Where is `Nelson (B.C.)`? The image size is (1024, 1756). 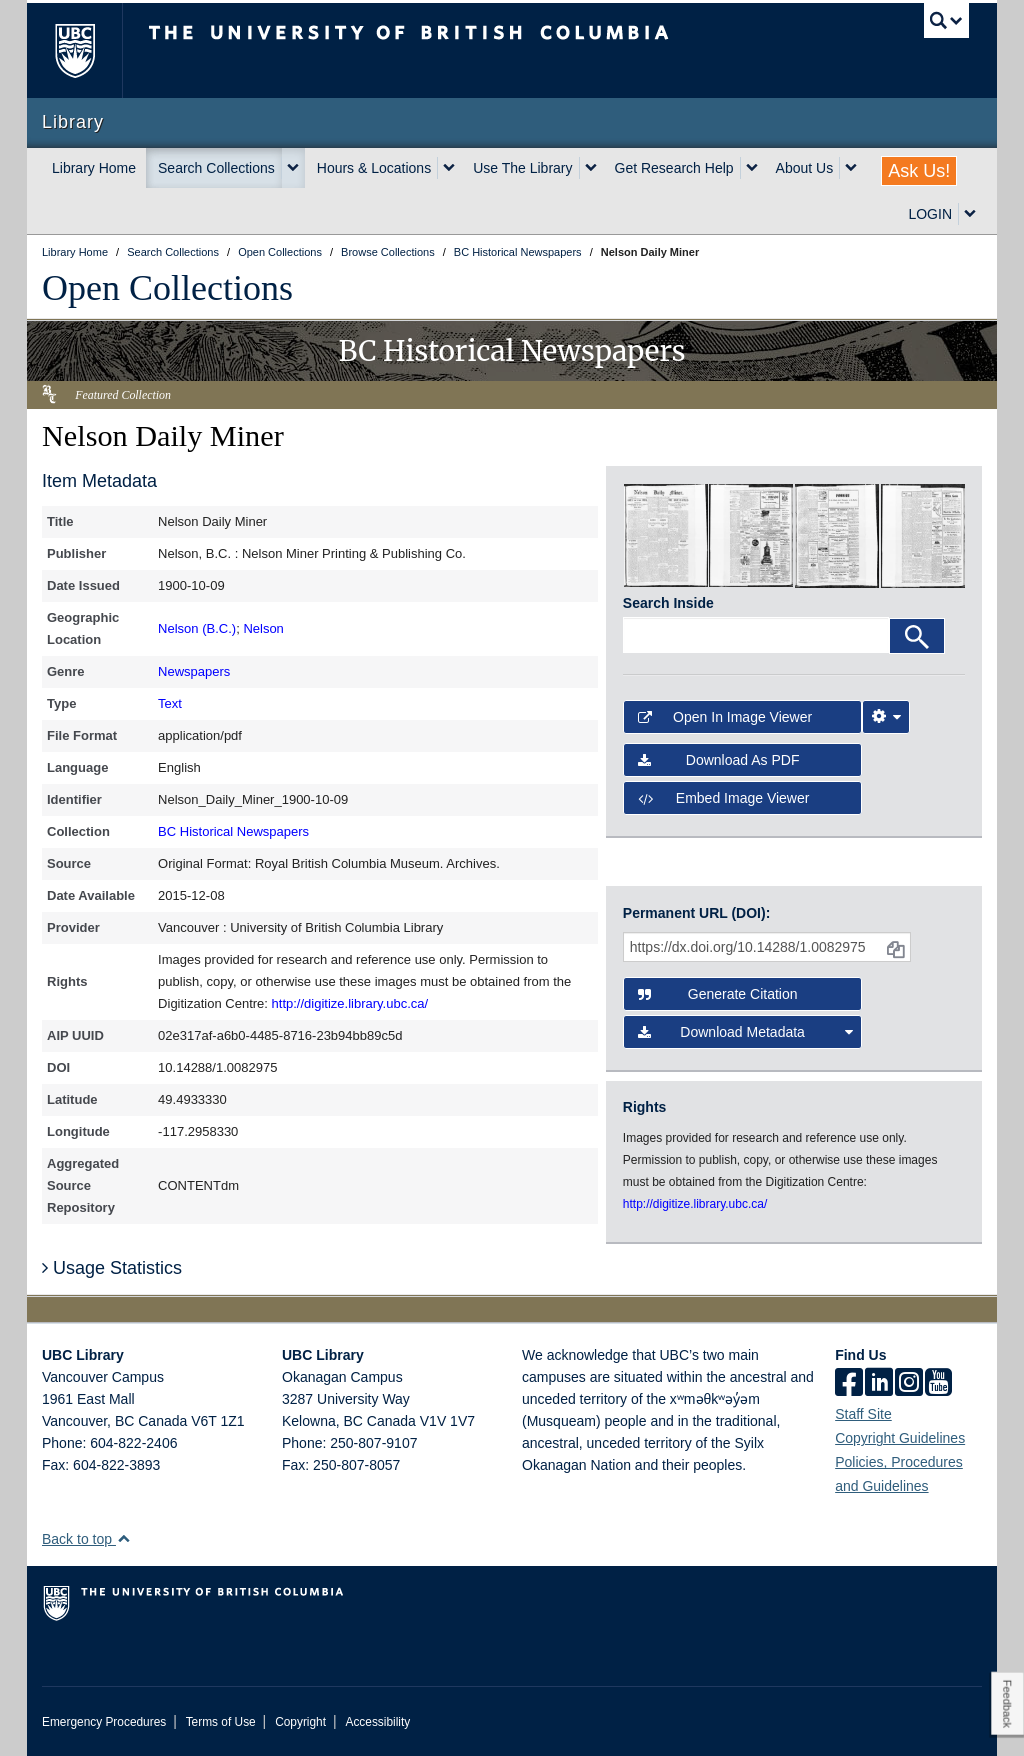 Nelson (B.C.) is located at coordinates (197, 628).